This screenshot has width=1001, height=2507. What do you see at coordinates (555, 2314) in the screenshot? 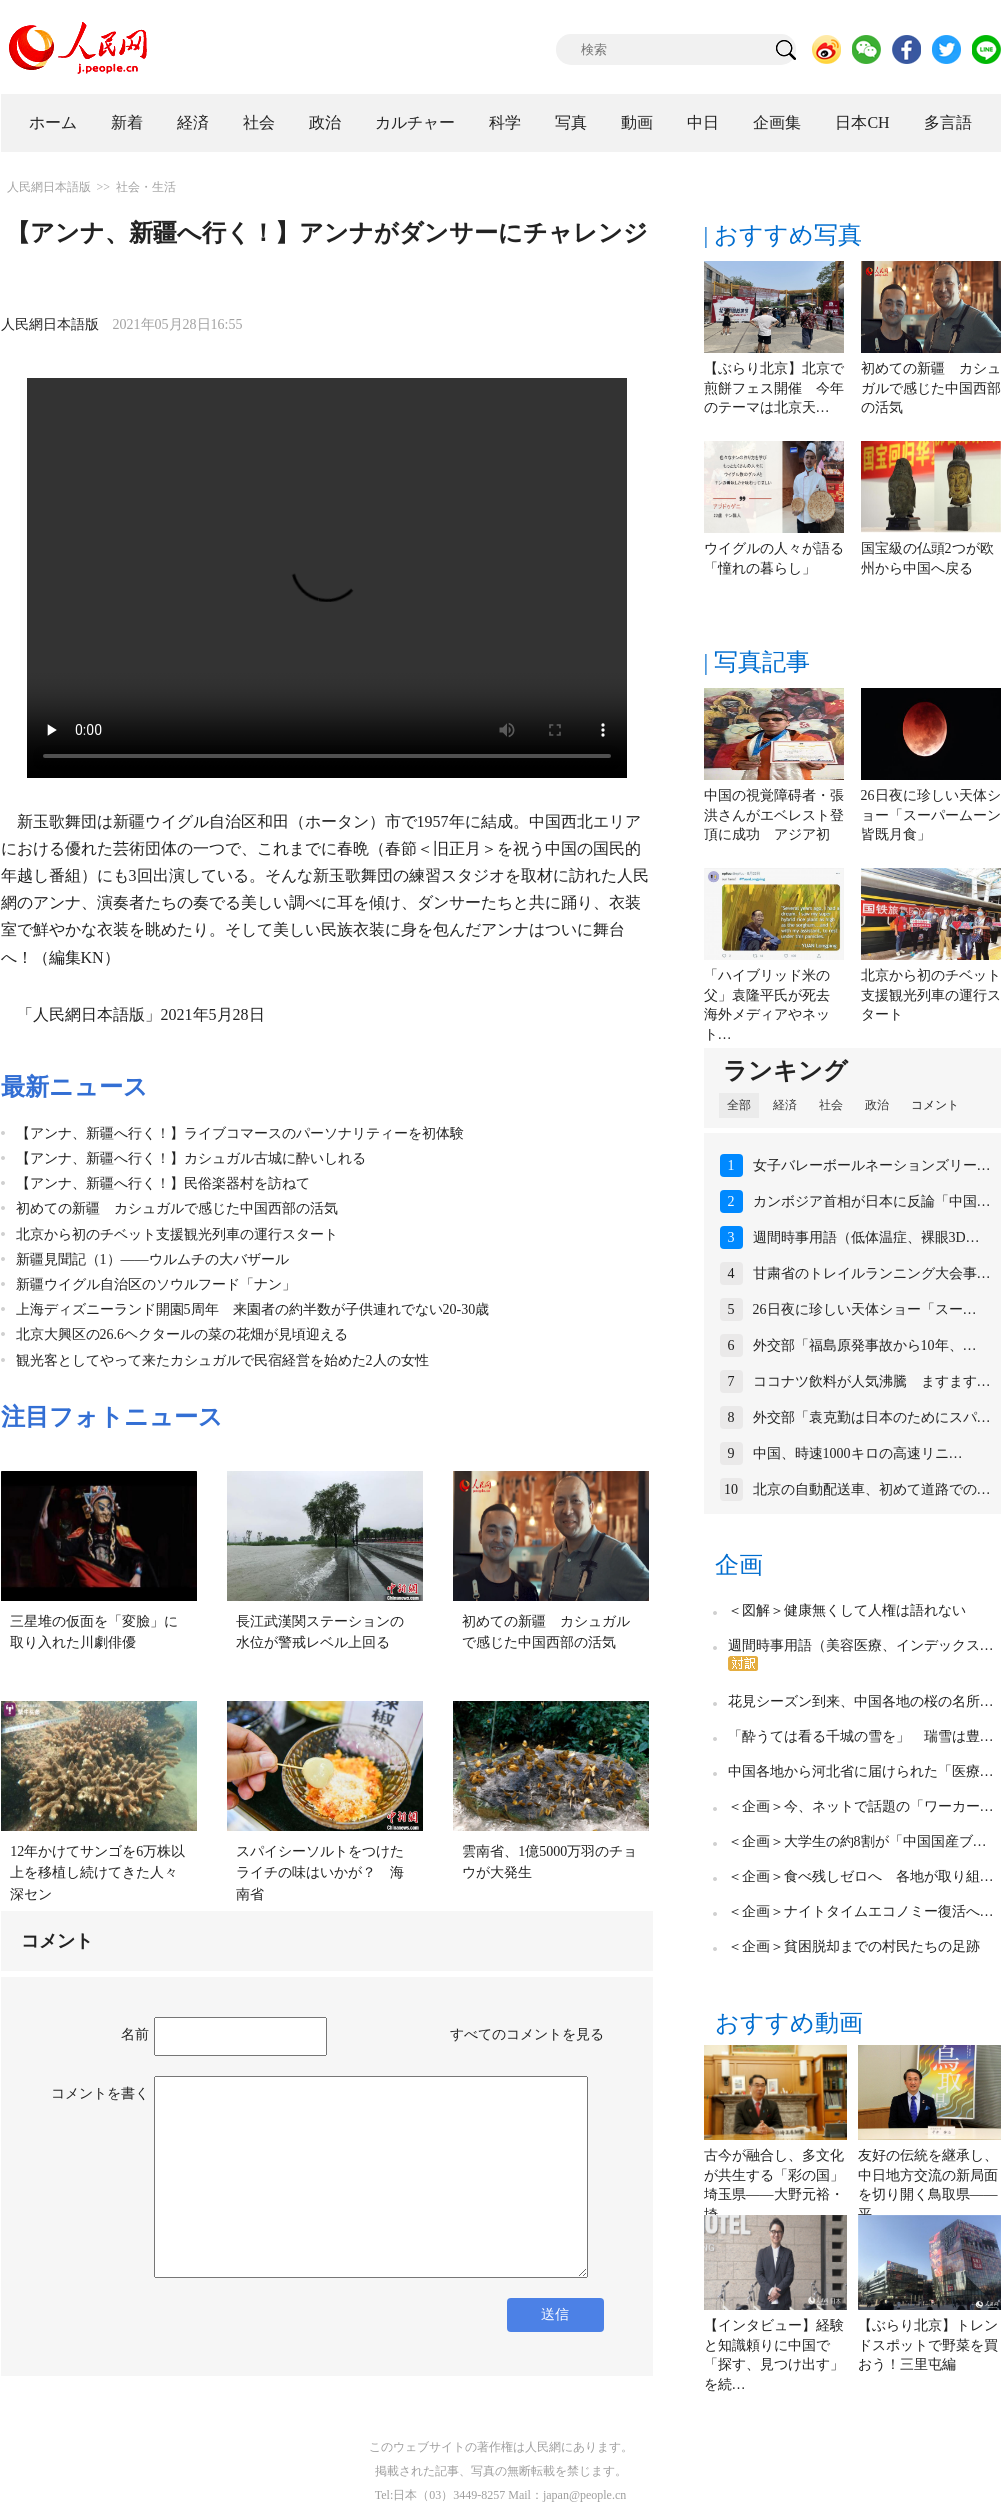
I see `送信` at bounding box center [555, 2314].